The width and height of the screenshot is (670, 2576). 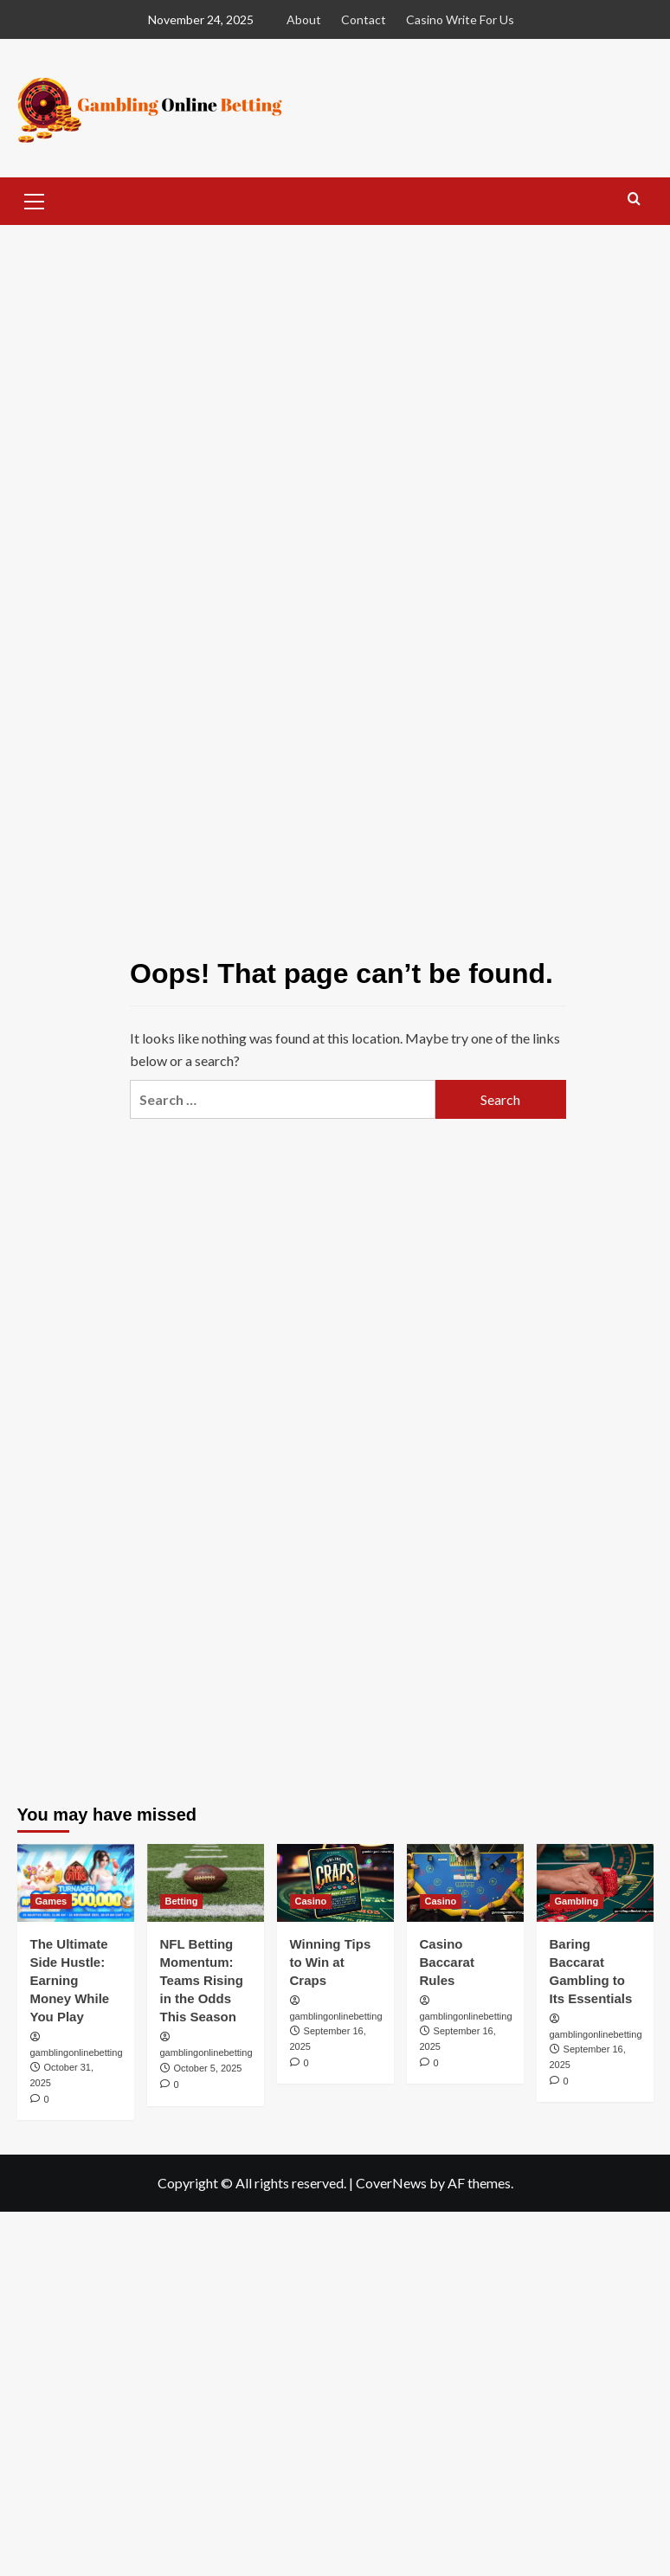 What do you see at coordinates (577, 1901) in the screenshot?
I see `Gambling [View all posts in Gambling]` at bounding box center [577, 1901].